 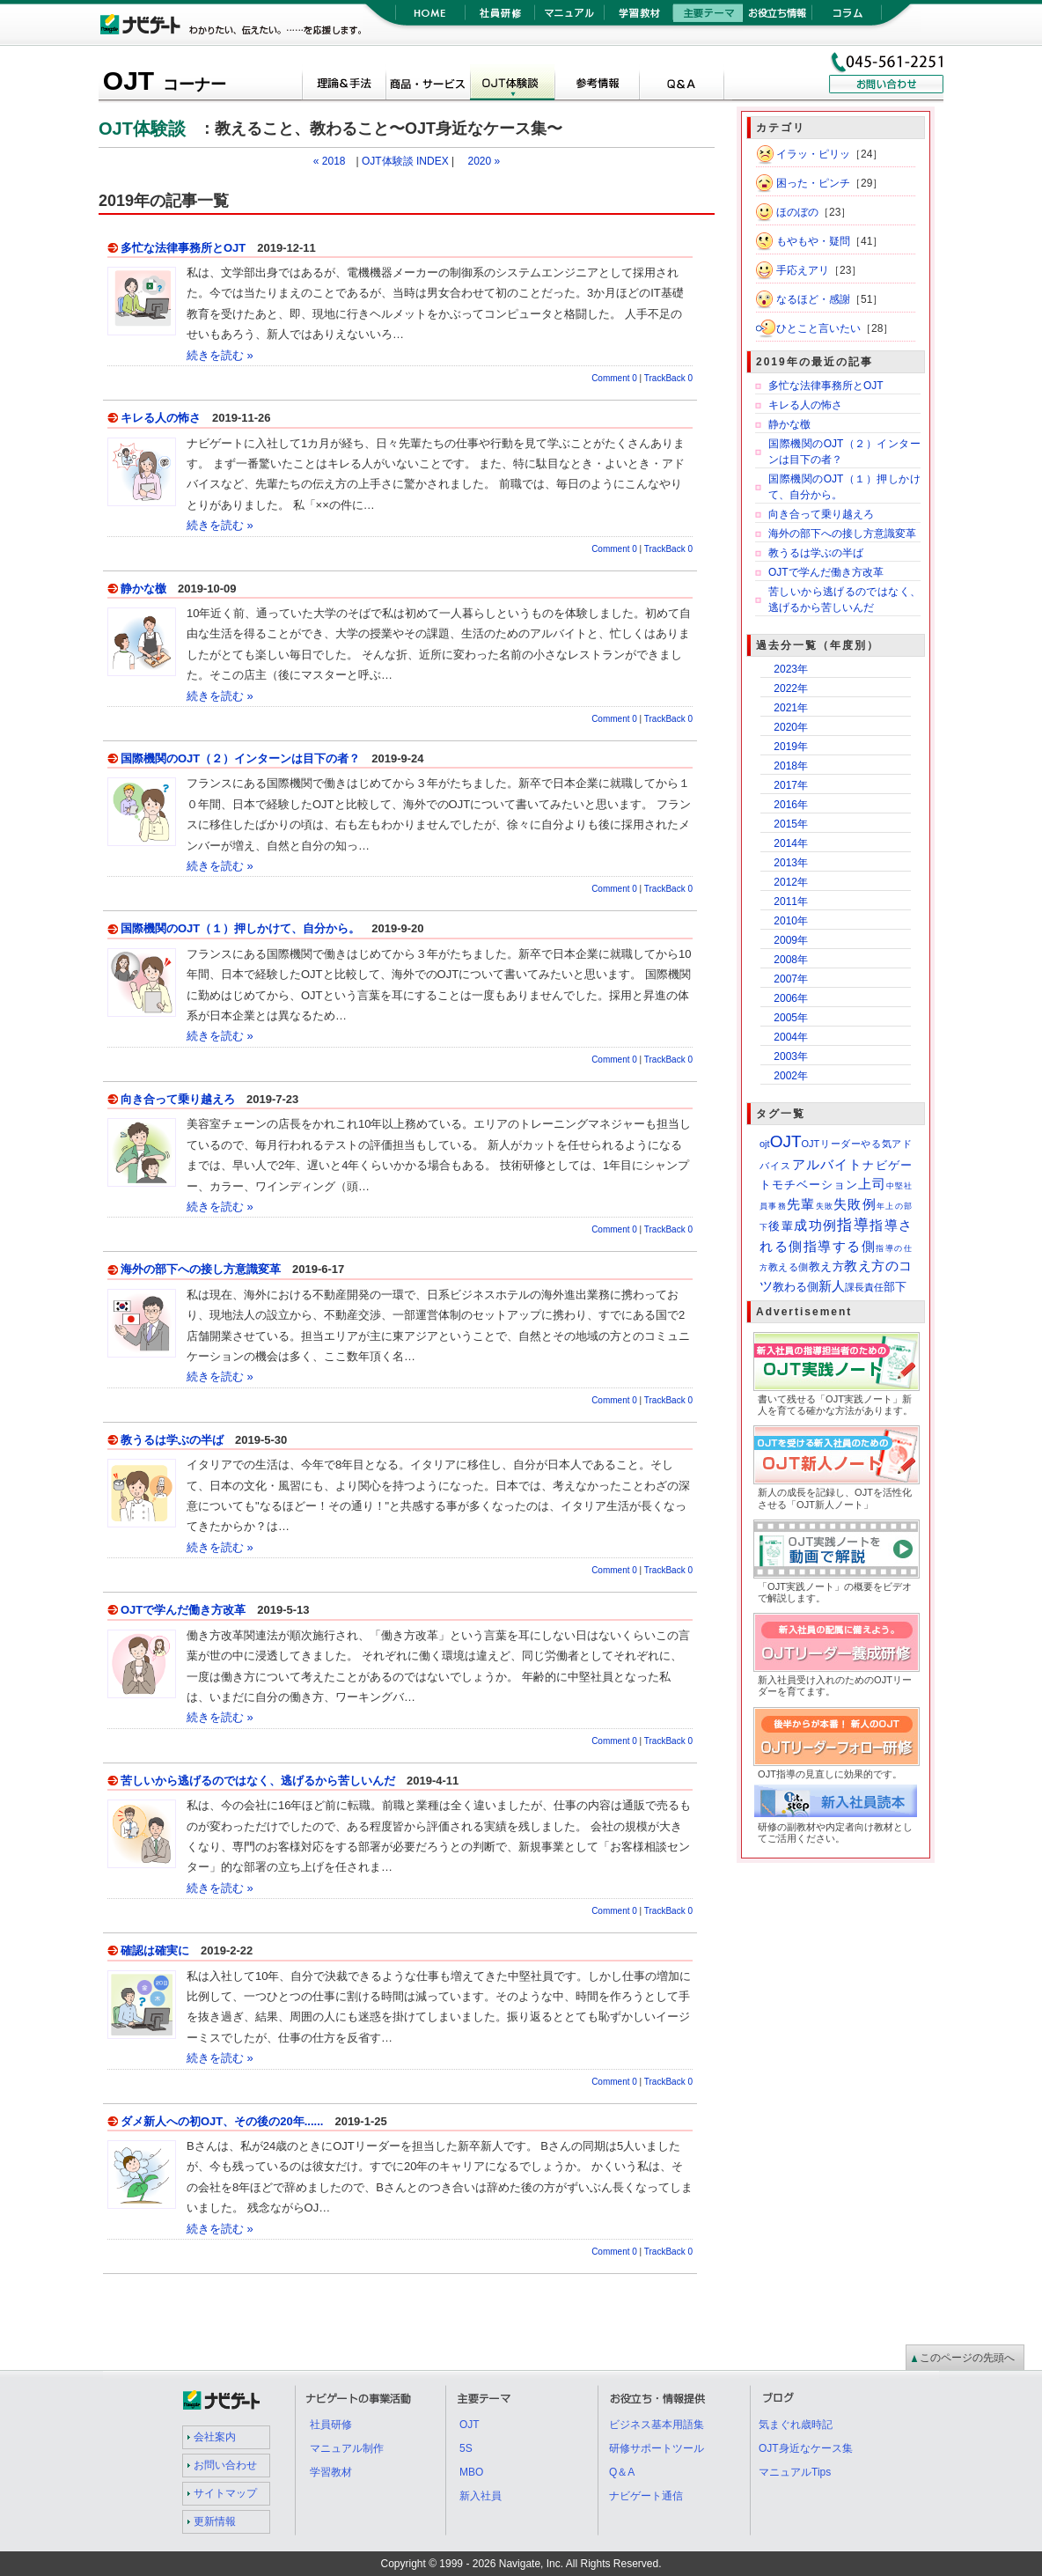 What do you see at coordinates (638, 18) in the screenshot?
I see `学習教材` at bounding box center [638, 18].